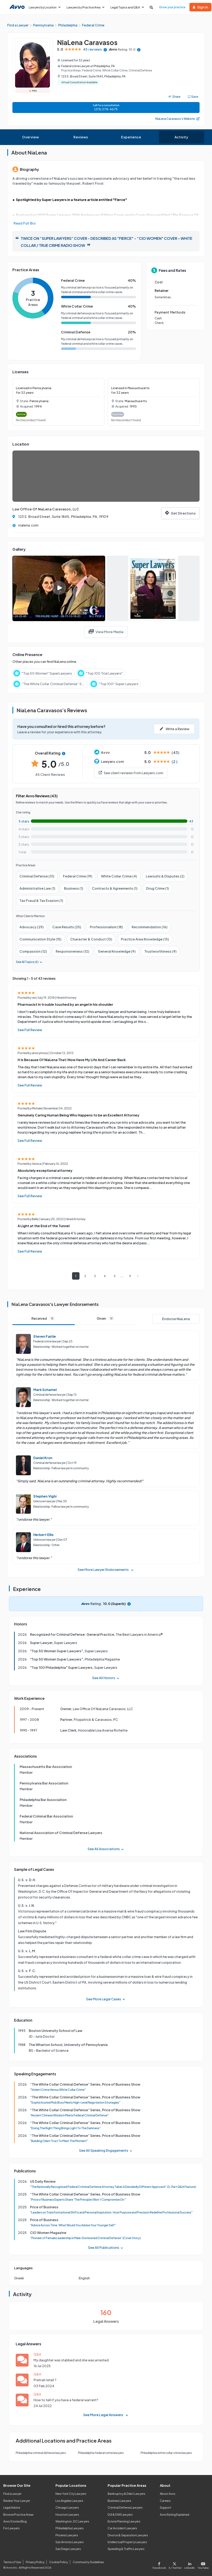 The image size is (212, 2576). I want to click on Business (1), so click(73, 888).